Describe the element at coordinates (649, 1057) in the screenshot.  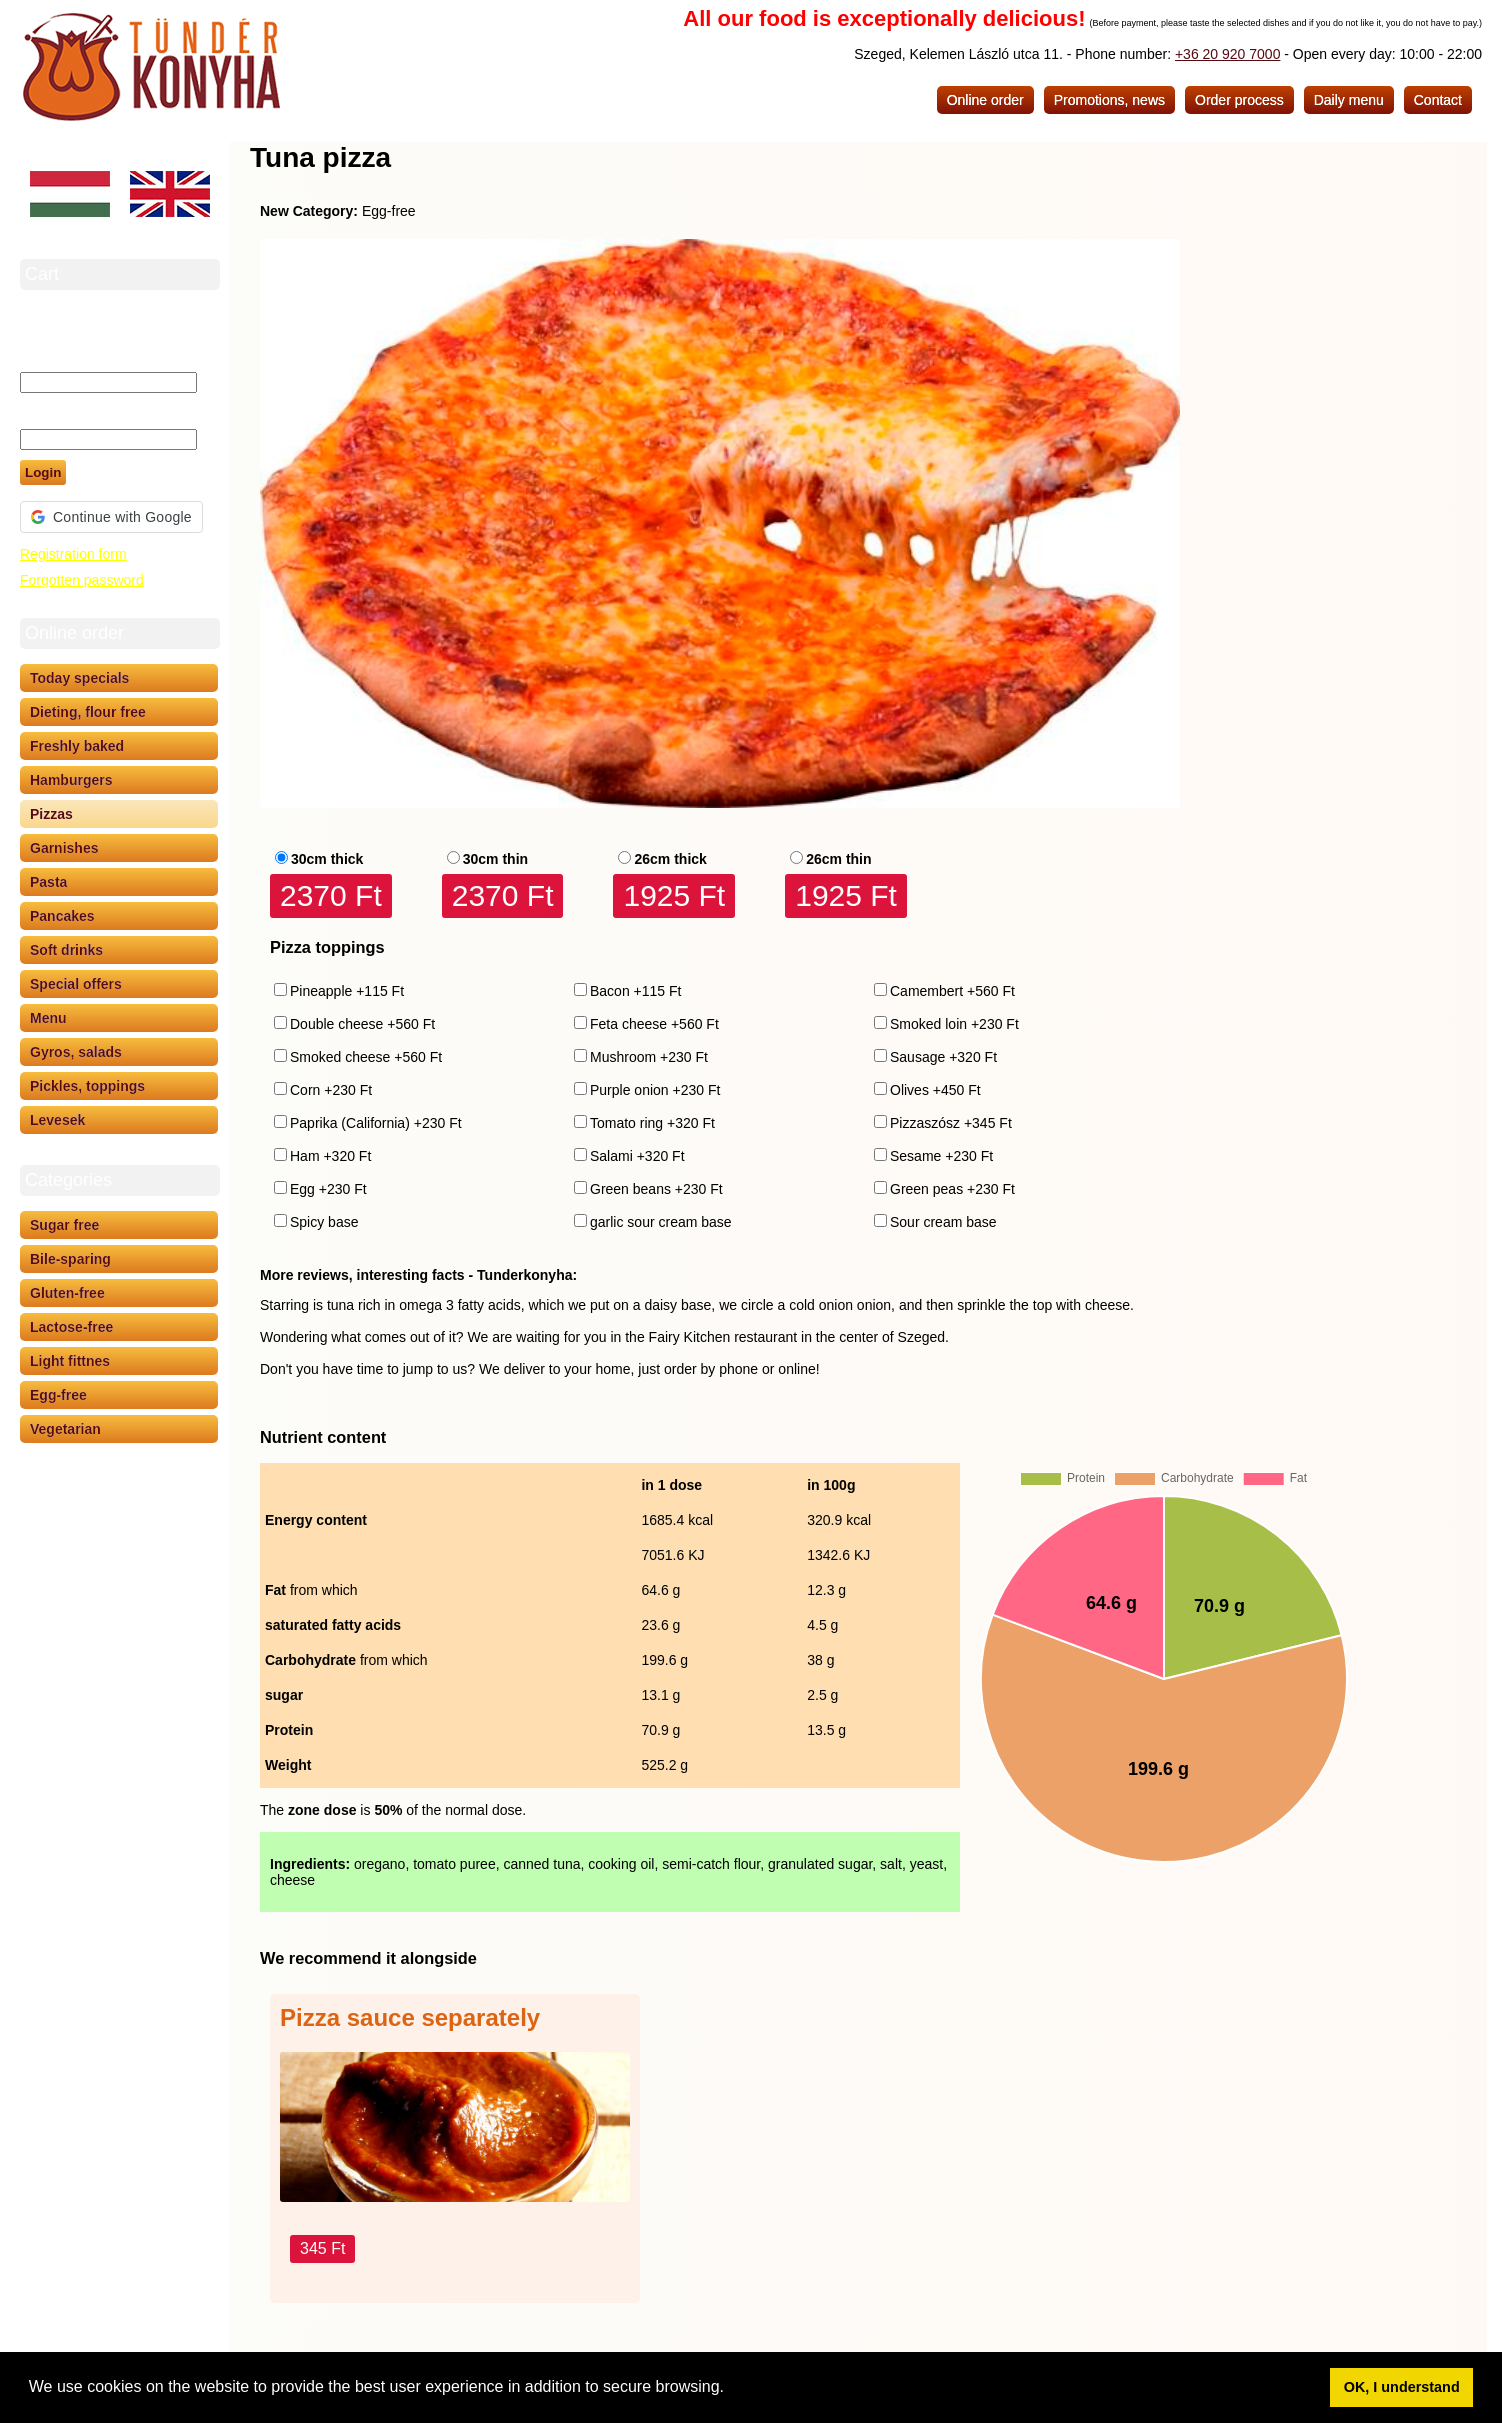
I see `Mushroom +230 Ft` at that location.